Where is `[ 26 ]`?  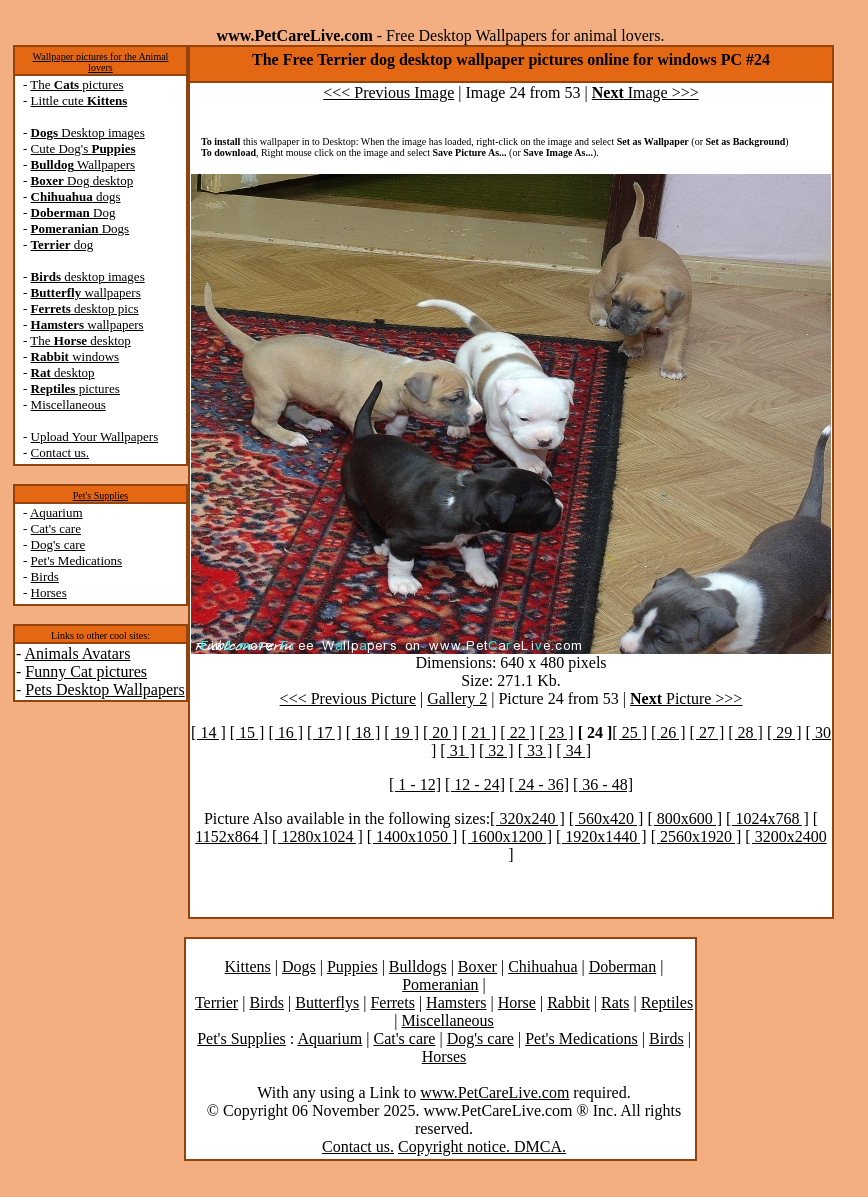
[ 26 ] is located at coordinates (668, 732).